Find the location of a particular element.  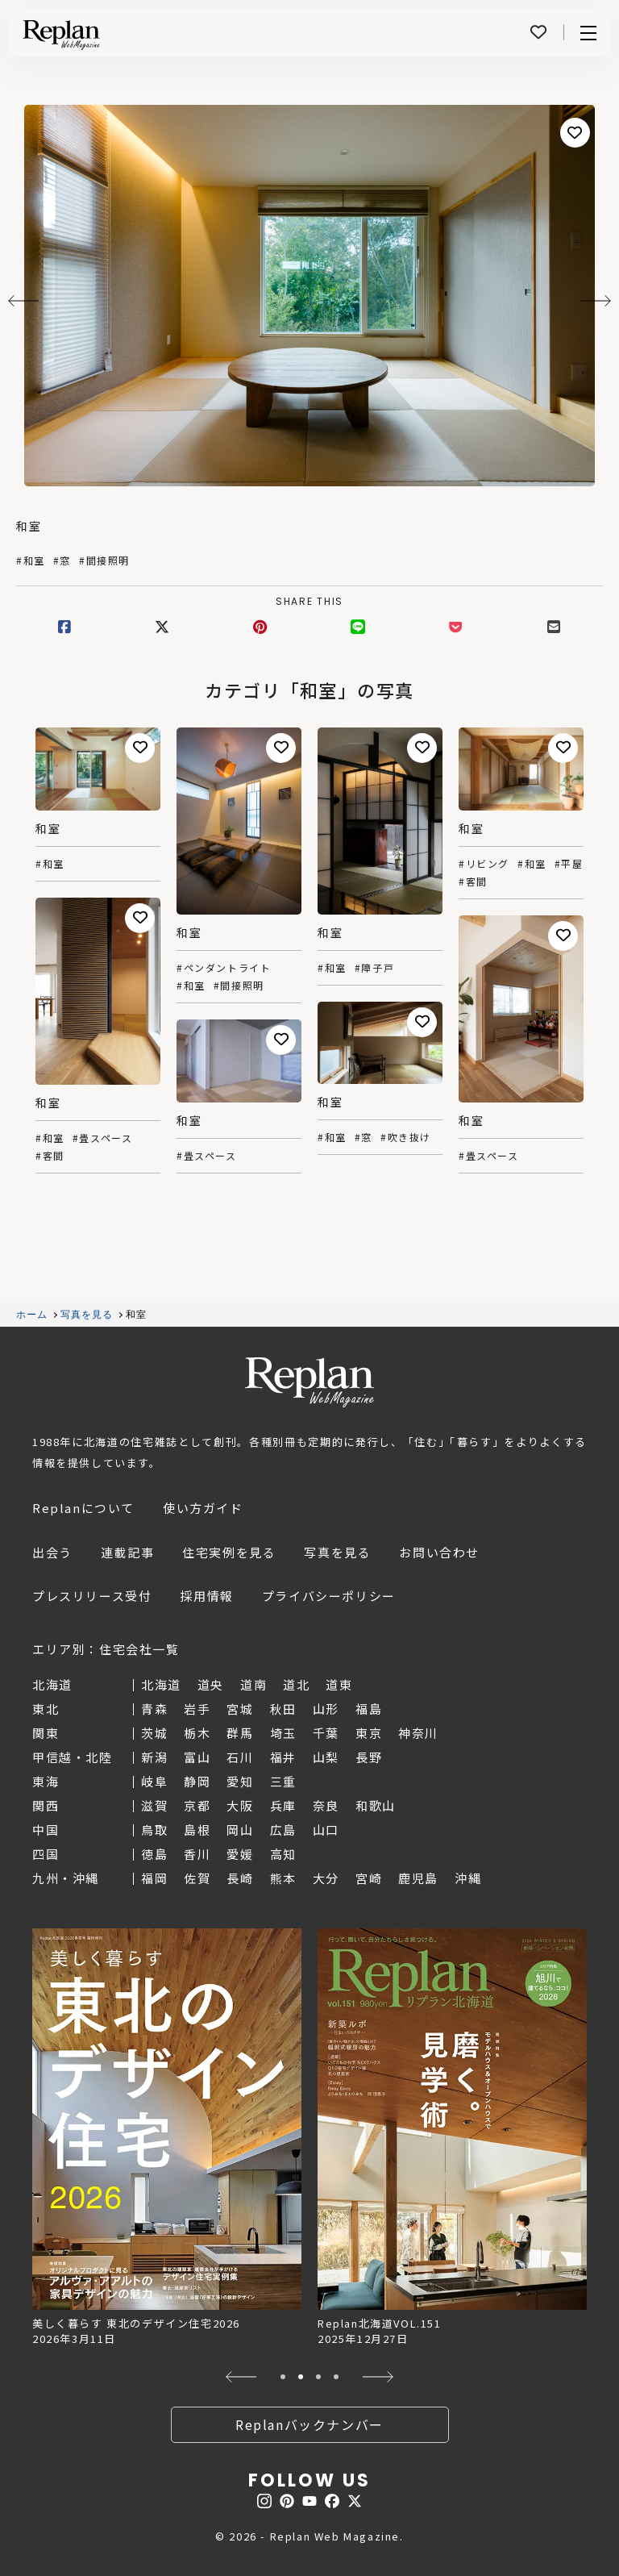

群馬 is located at coordinates (239, 1733).